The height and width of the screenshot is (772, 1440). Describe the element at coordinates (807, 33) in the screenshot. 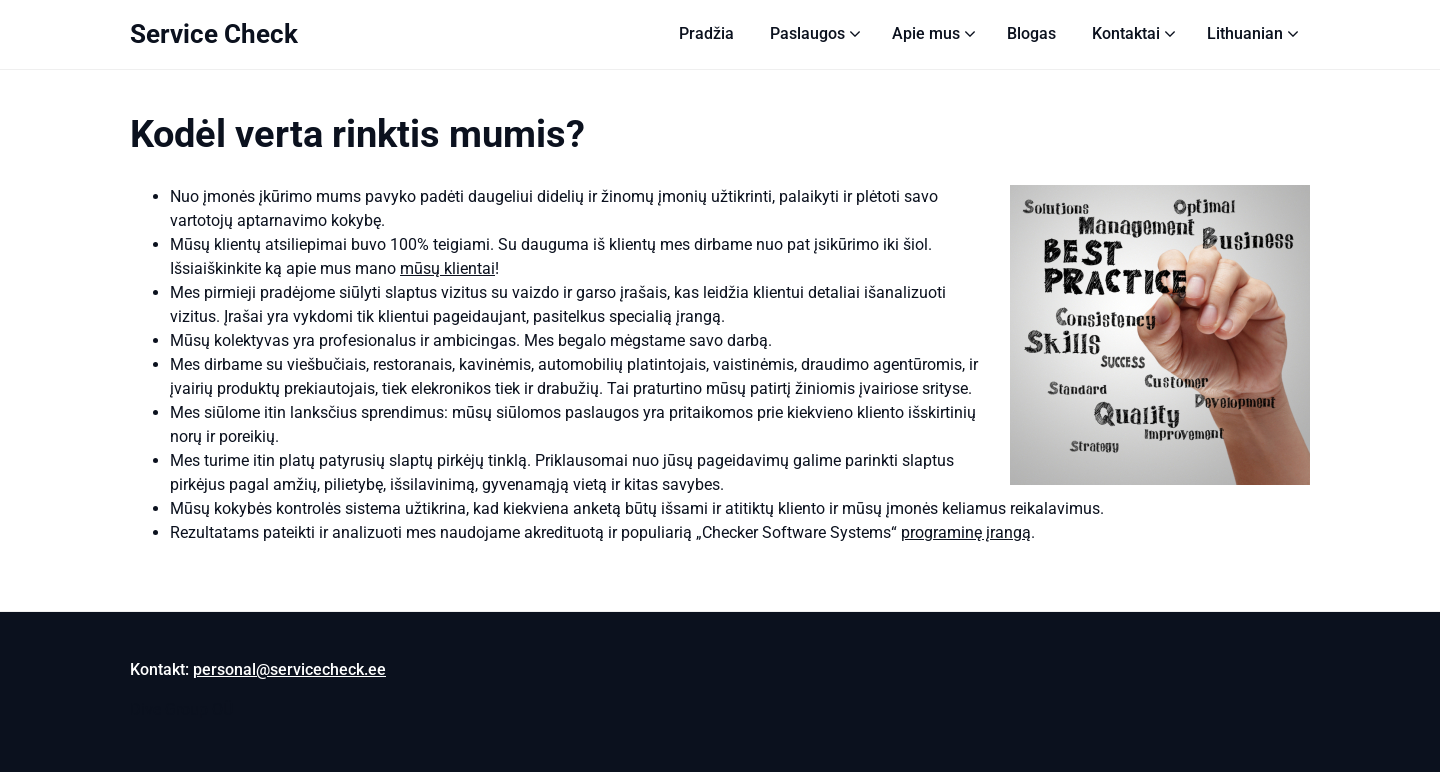

I see `Paslaugos` at that location.